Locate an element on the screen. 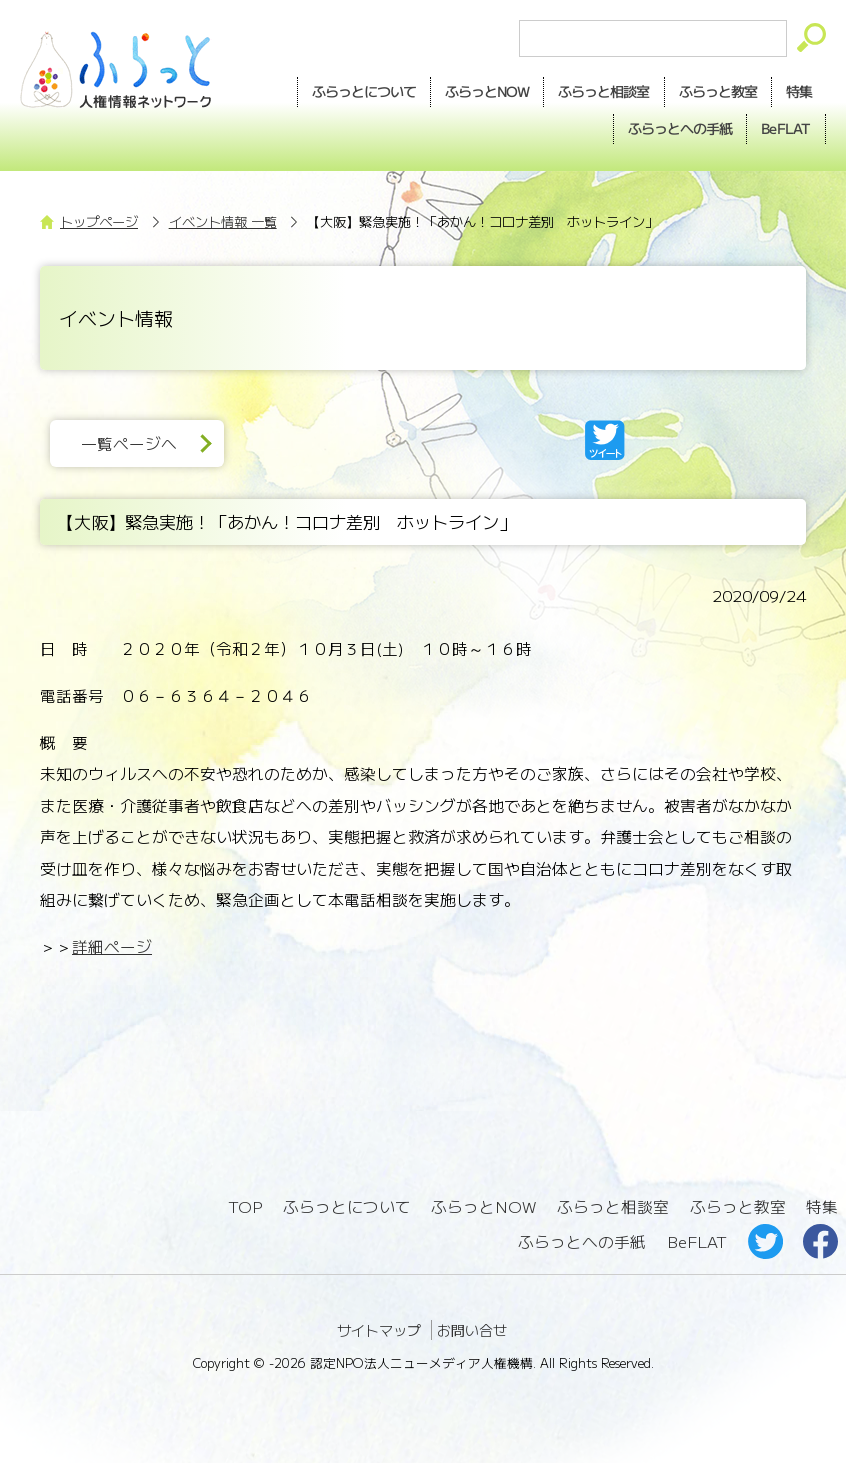 The height and width of the screenshot is (1463, 846). イベント情報 一覧 is located at coordinates (223, 221).